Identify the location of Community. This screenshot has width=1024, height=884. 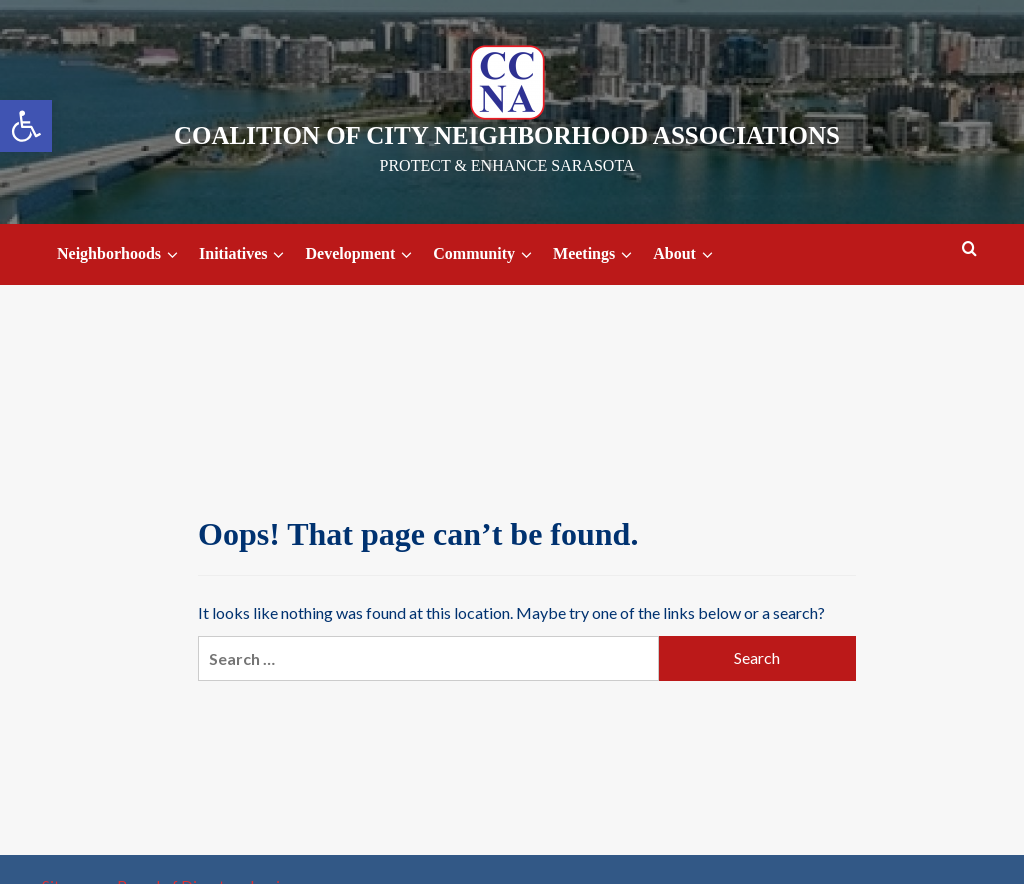
(485, 254).